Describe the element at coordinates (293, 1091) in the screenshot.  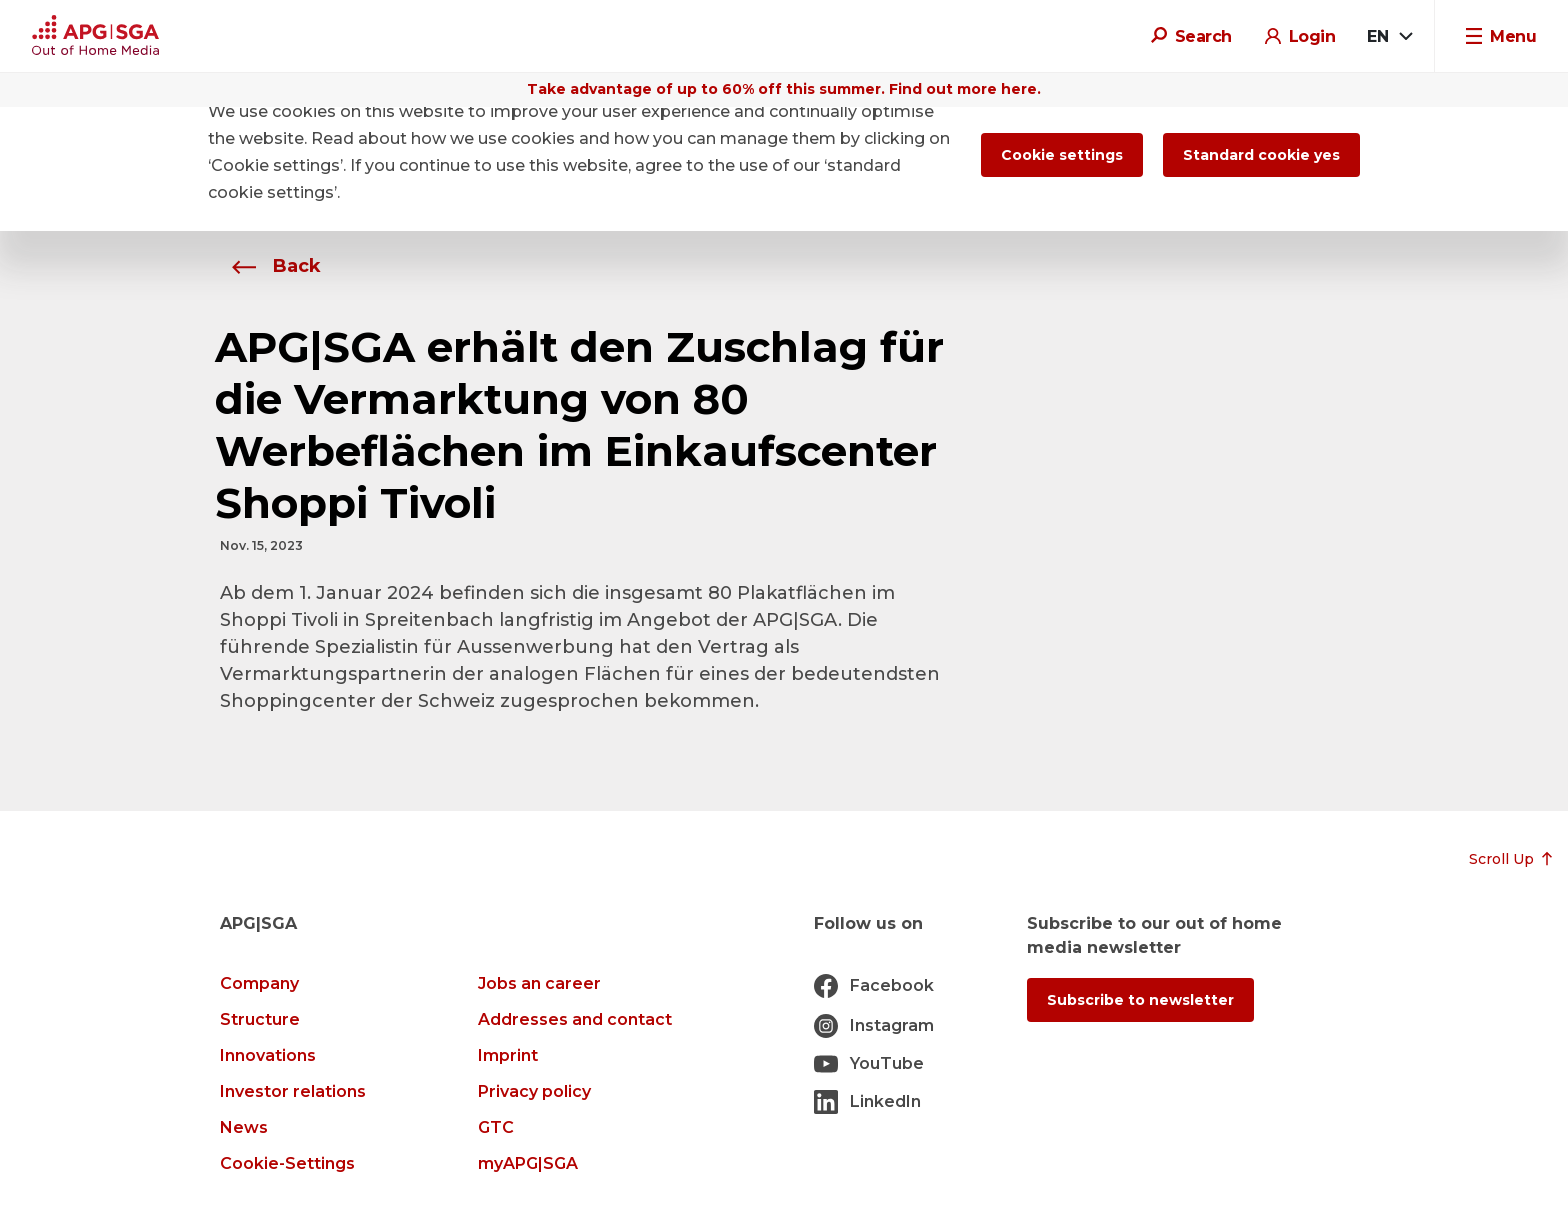
I see `Investor relations` at that location.